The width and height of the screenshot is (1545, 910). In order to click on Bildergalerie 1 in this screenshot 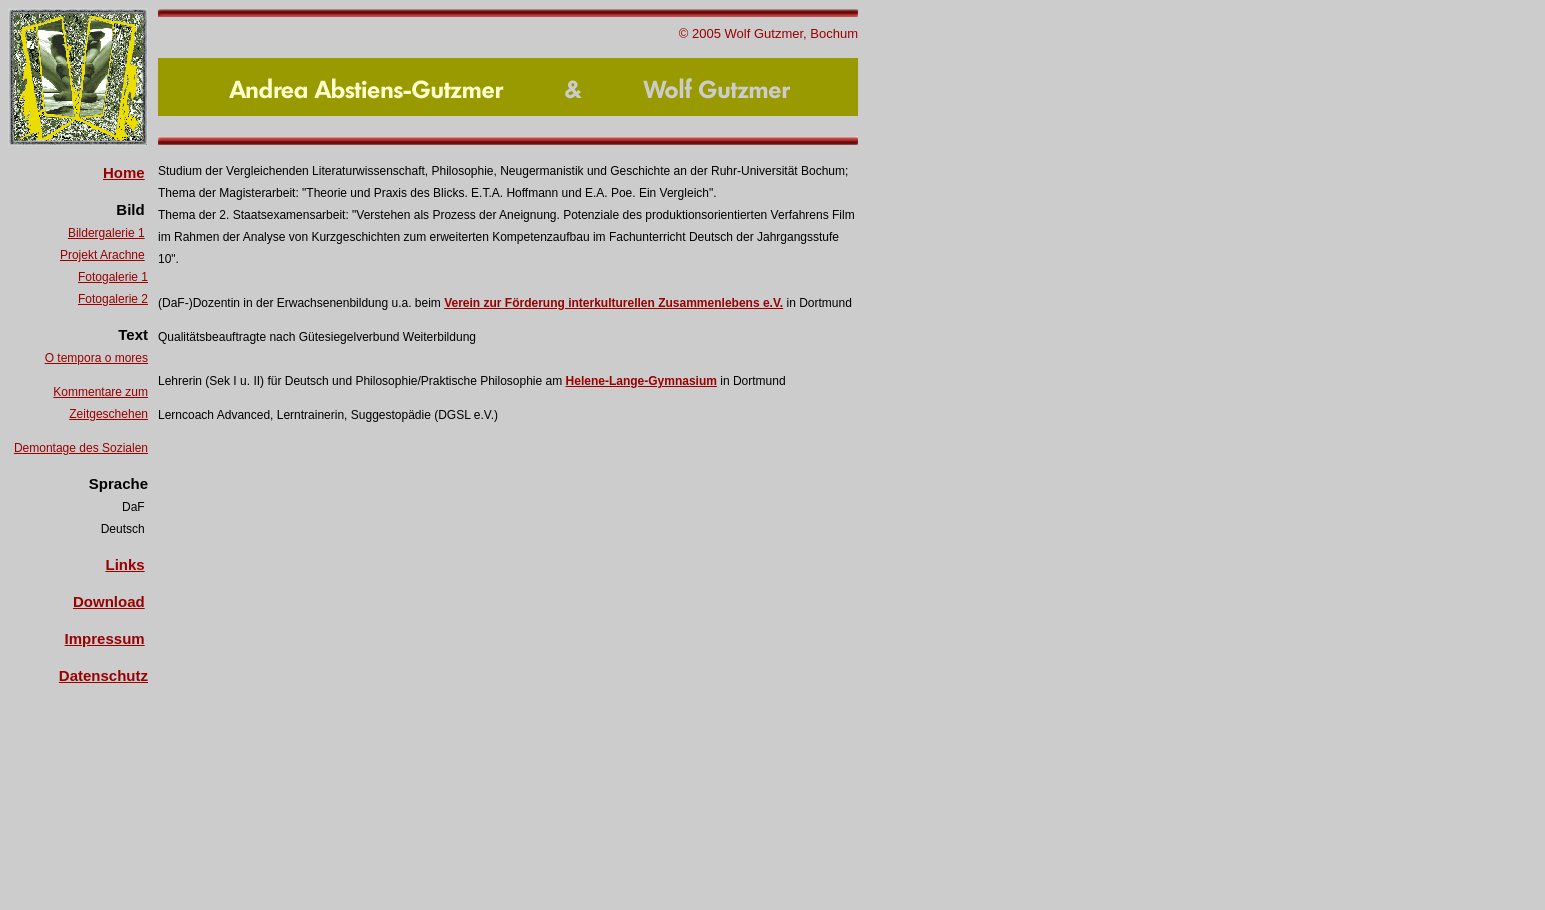, I will do `click(106, 233)`.